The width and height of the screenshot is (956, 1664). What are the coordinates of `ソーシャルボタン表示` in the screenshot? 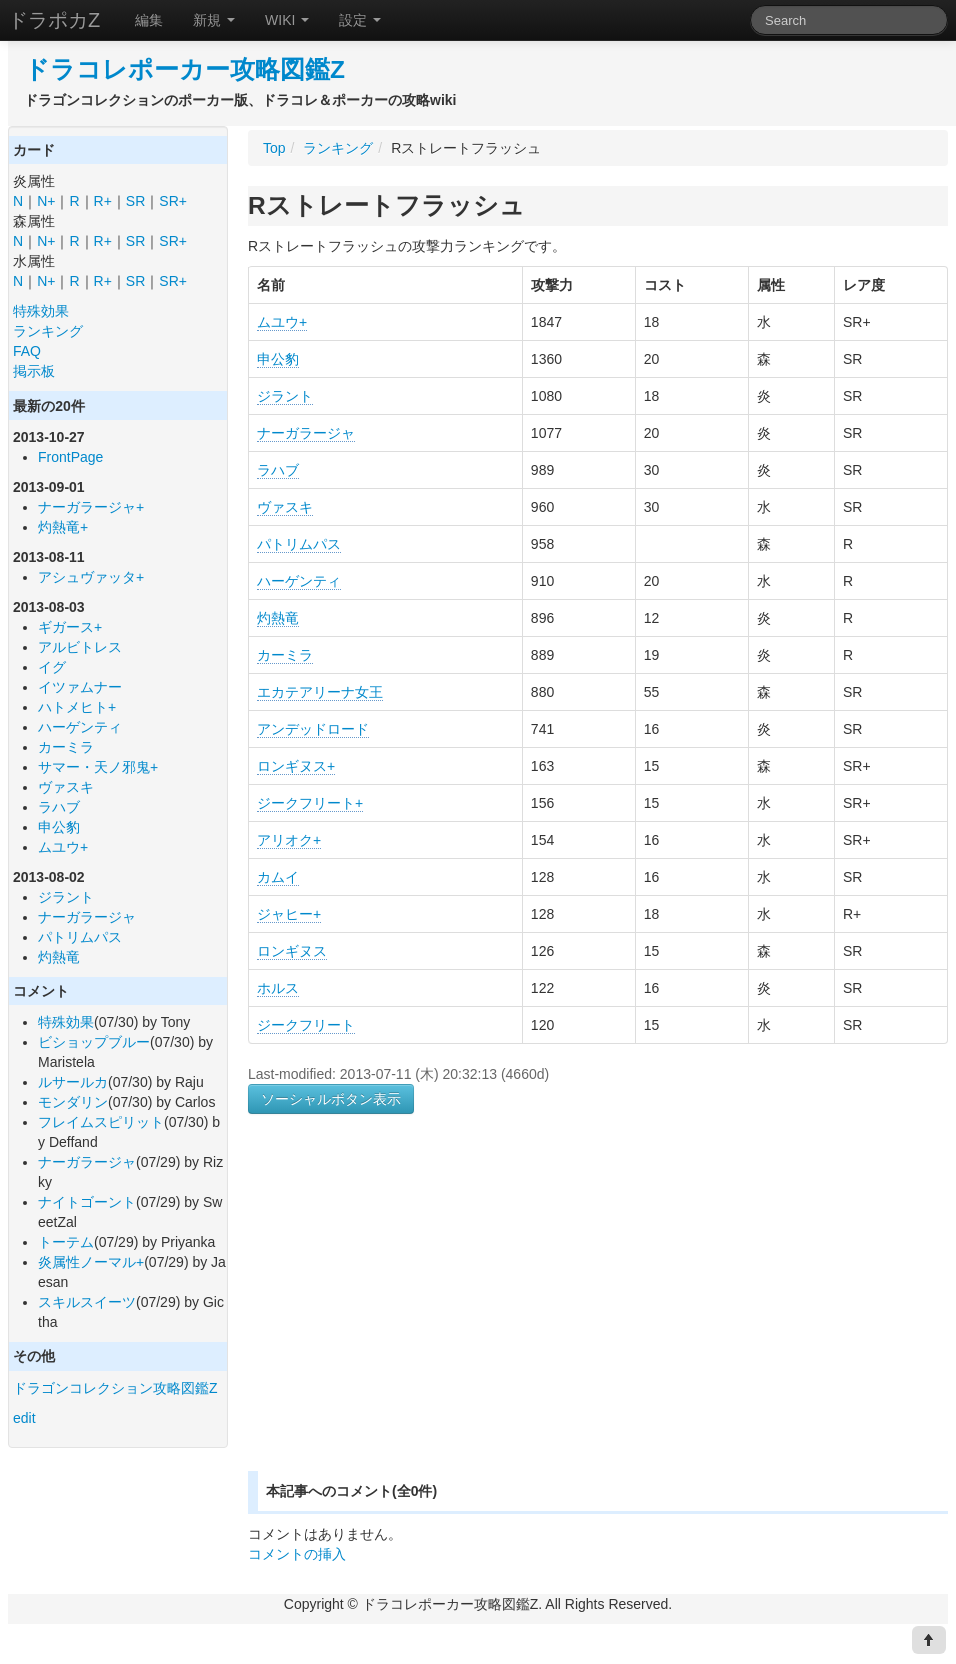 It's located at (331, 1099).